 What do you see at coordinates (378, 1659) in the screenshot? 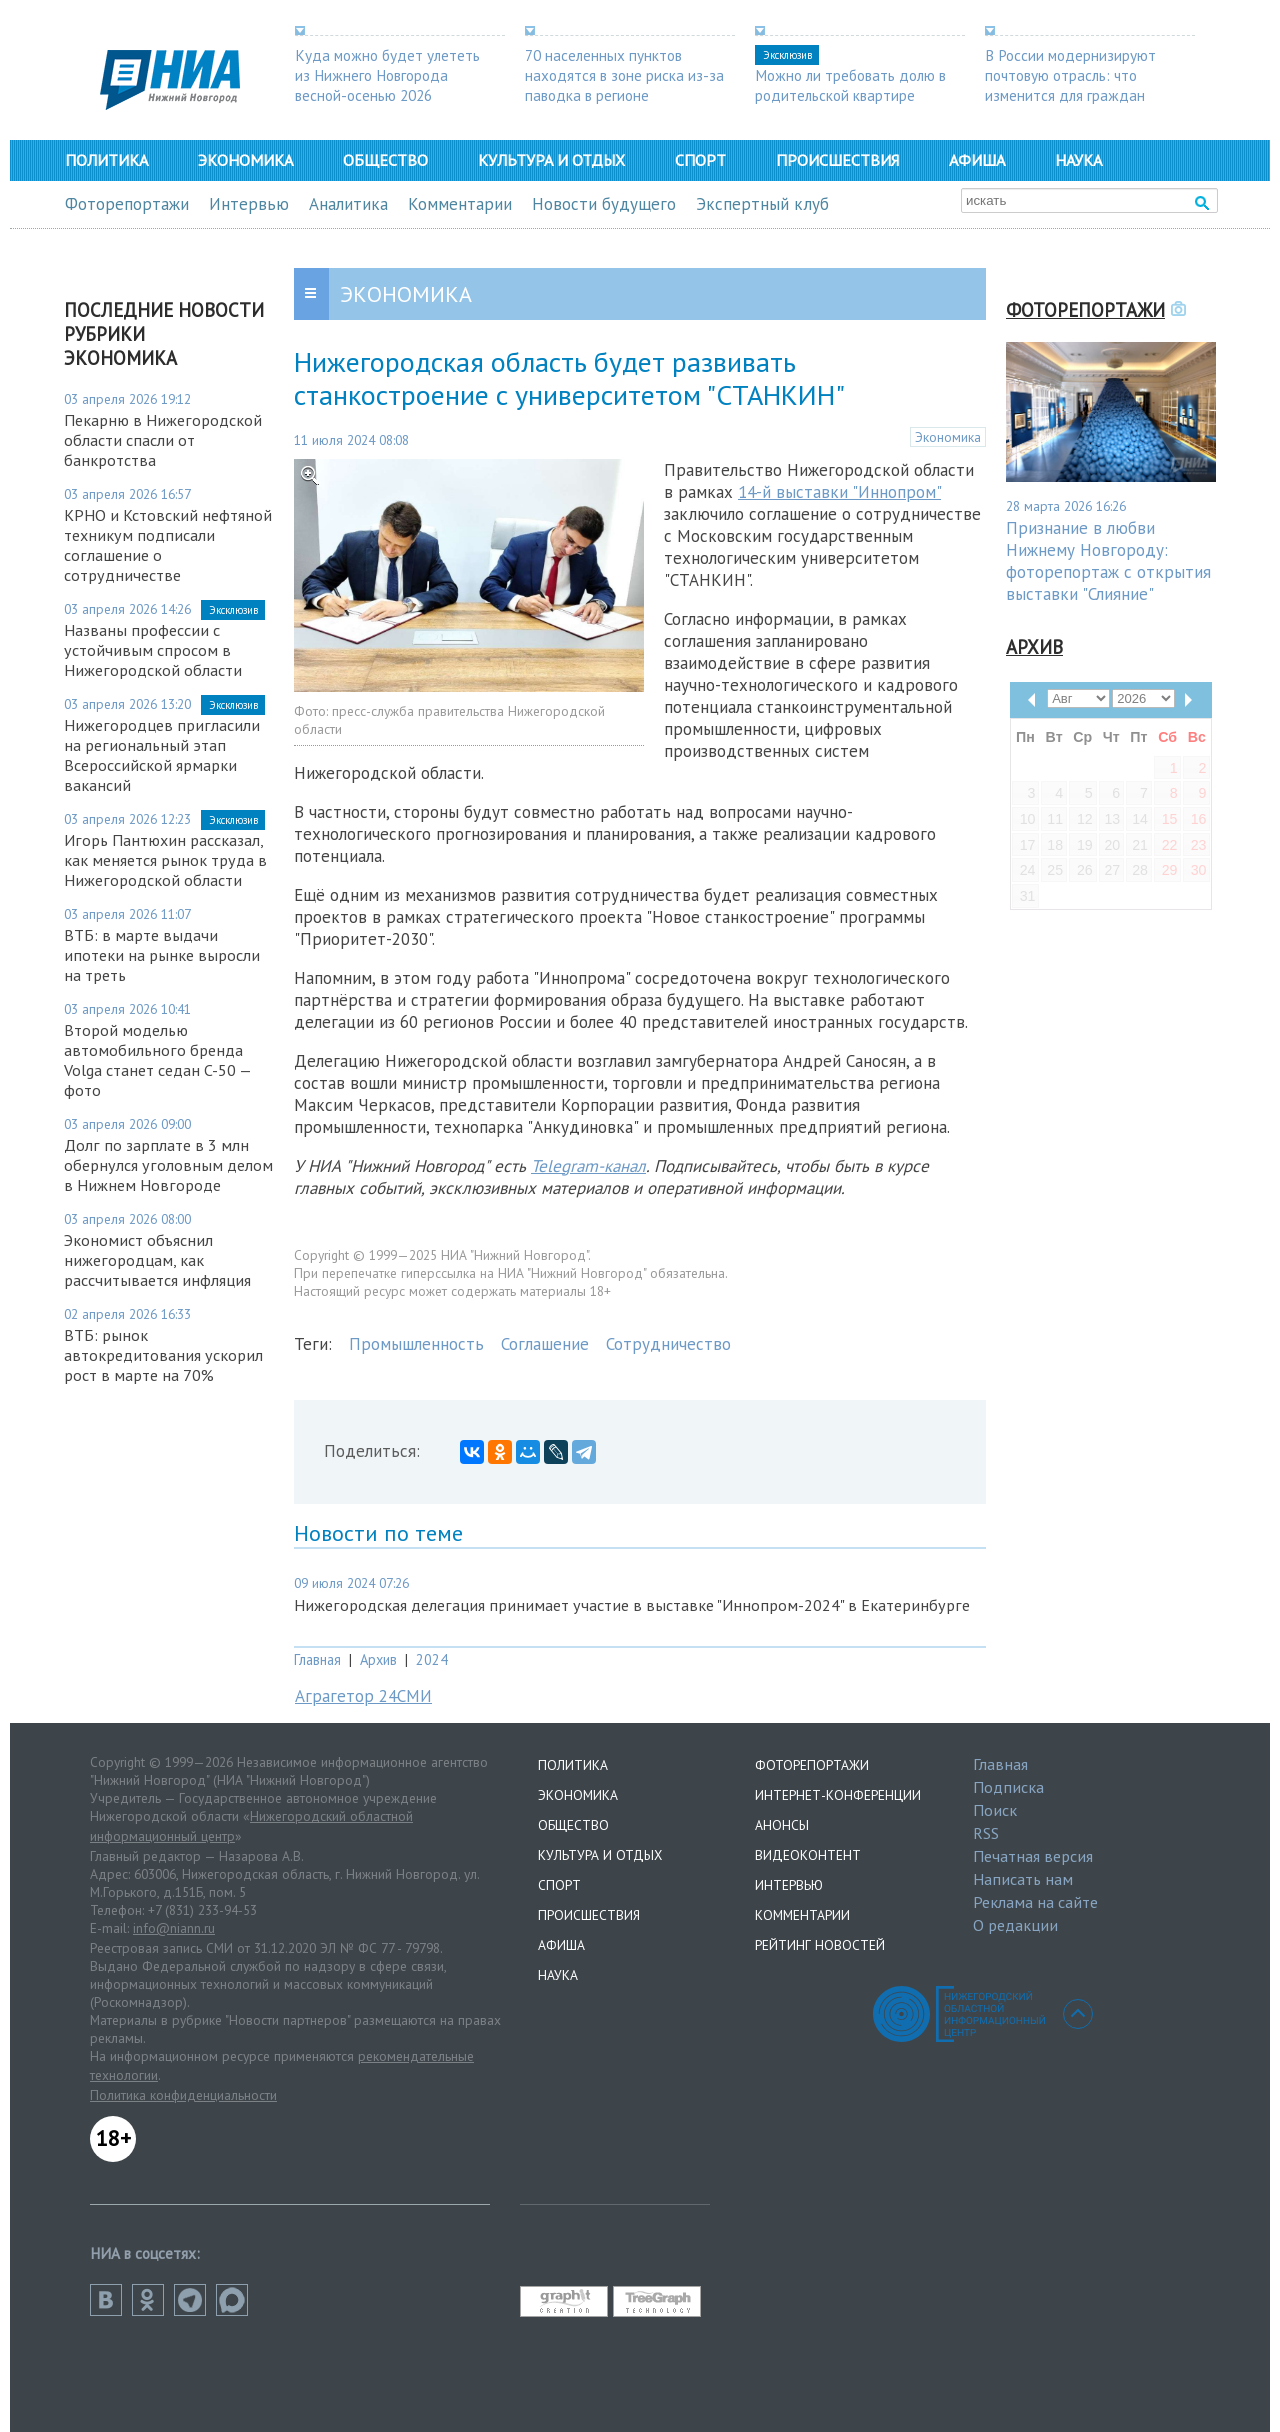
I see `Архив` at bounding box center [378, 1659].